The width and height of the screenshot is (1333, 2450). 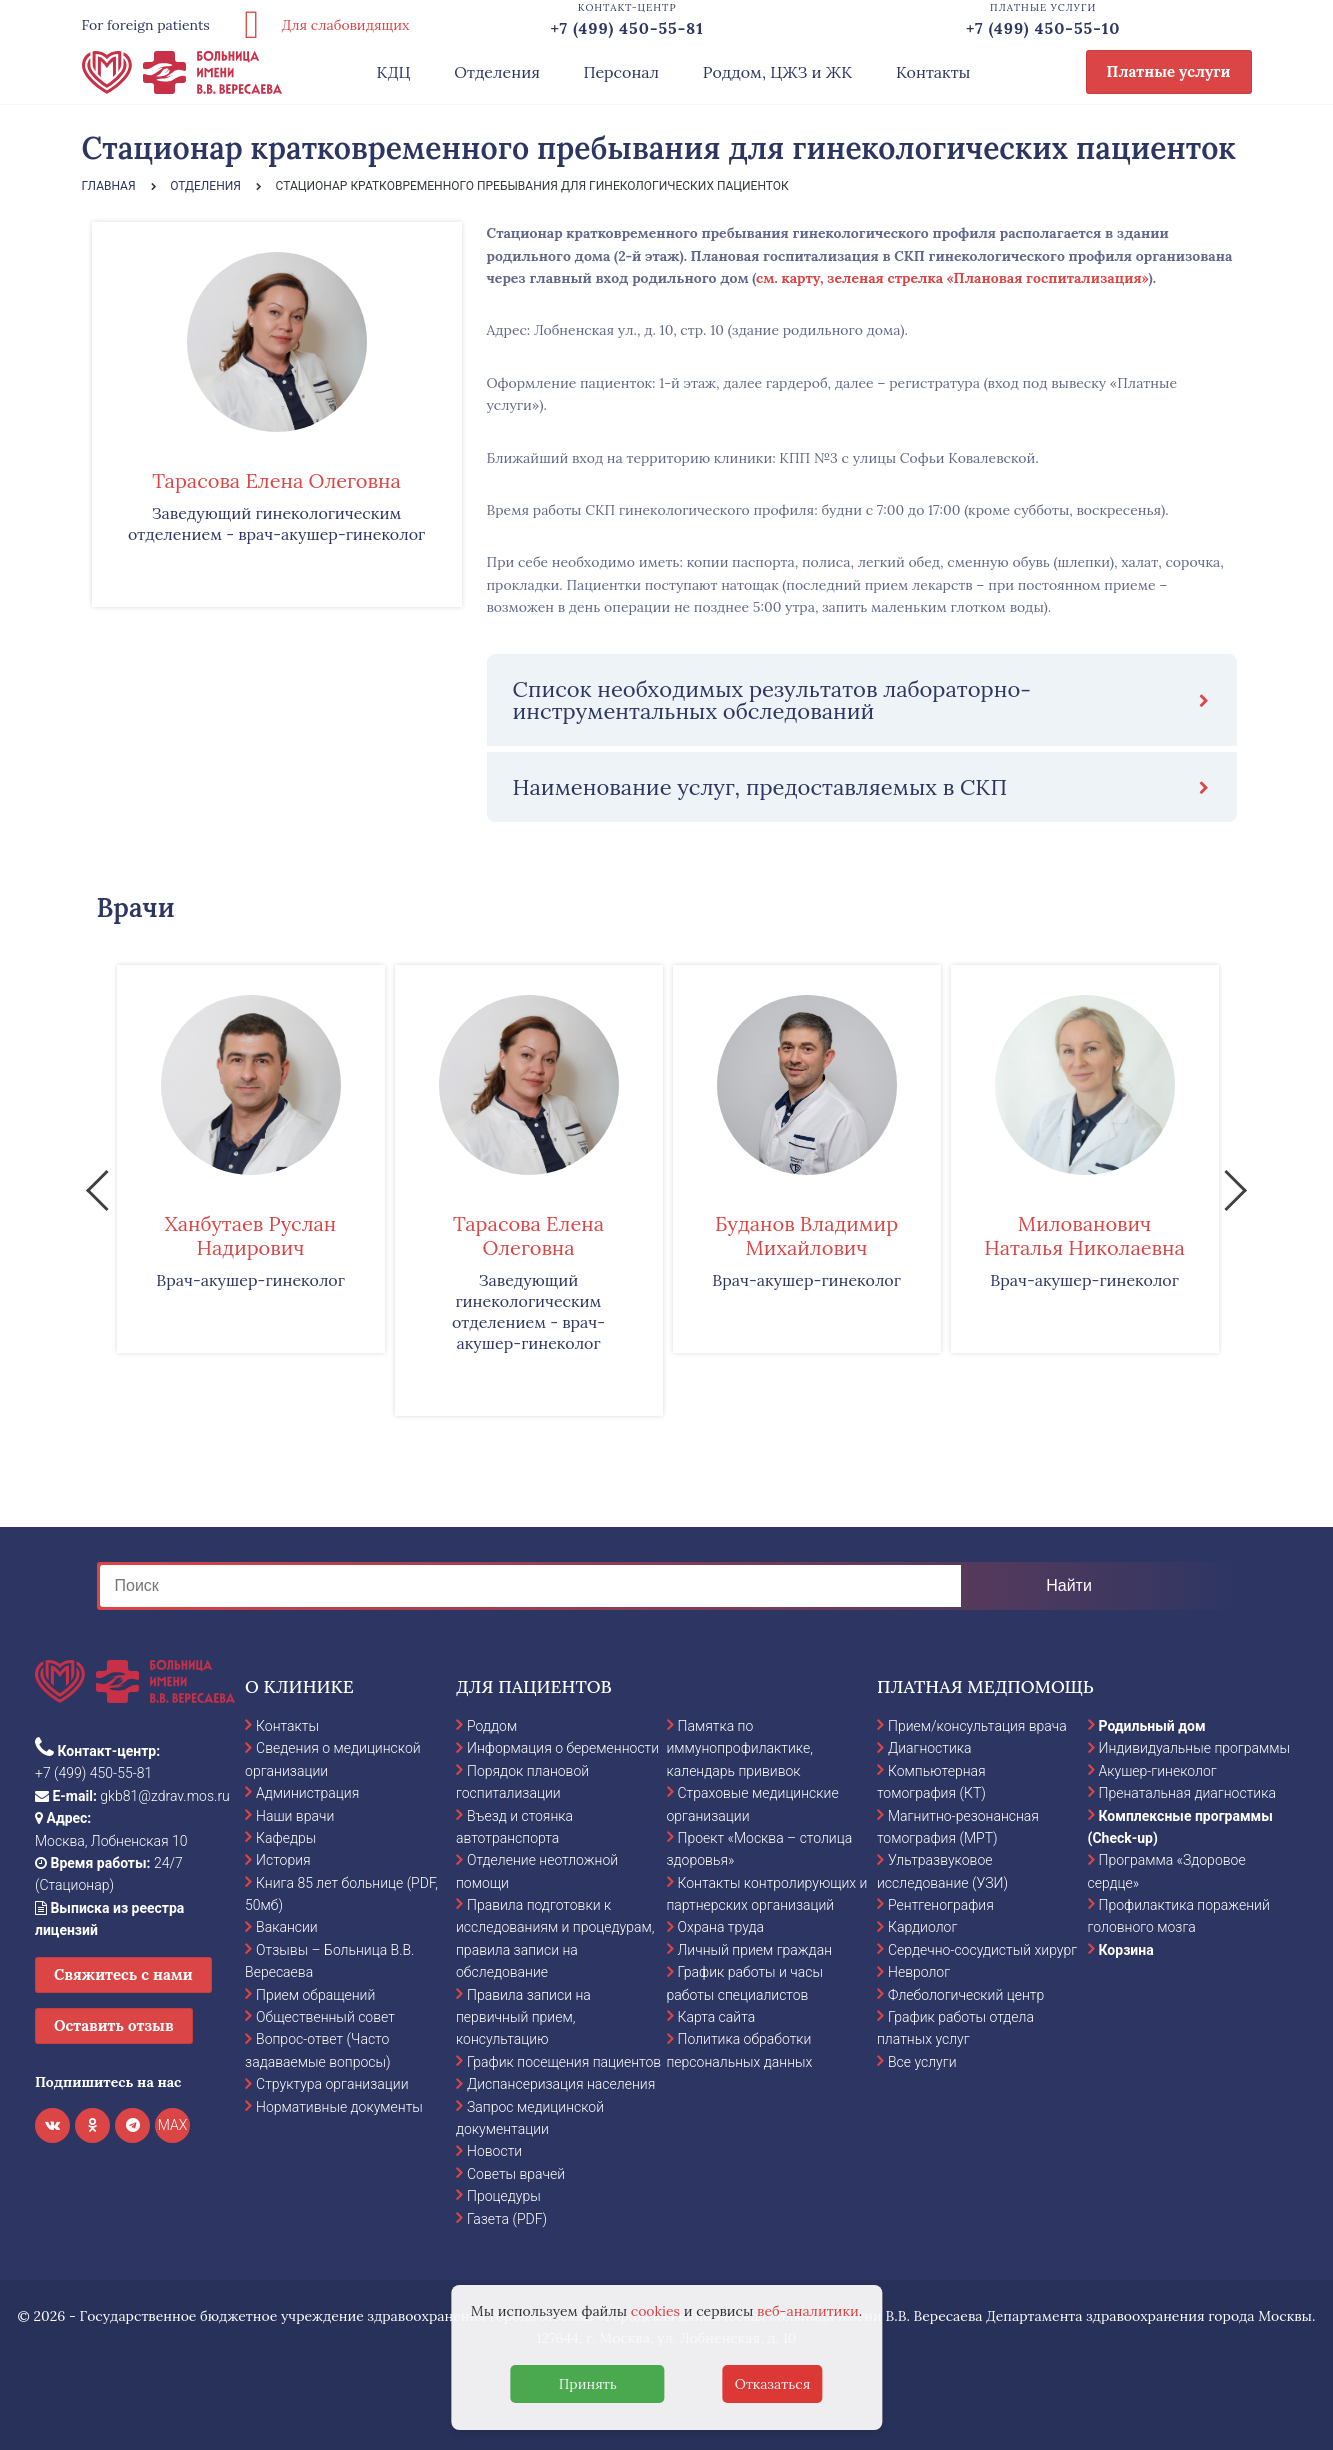 I want to click on Кардиолог, so click(x=922, y=1927).